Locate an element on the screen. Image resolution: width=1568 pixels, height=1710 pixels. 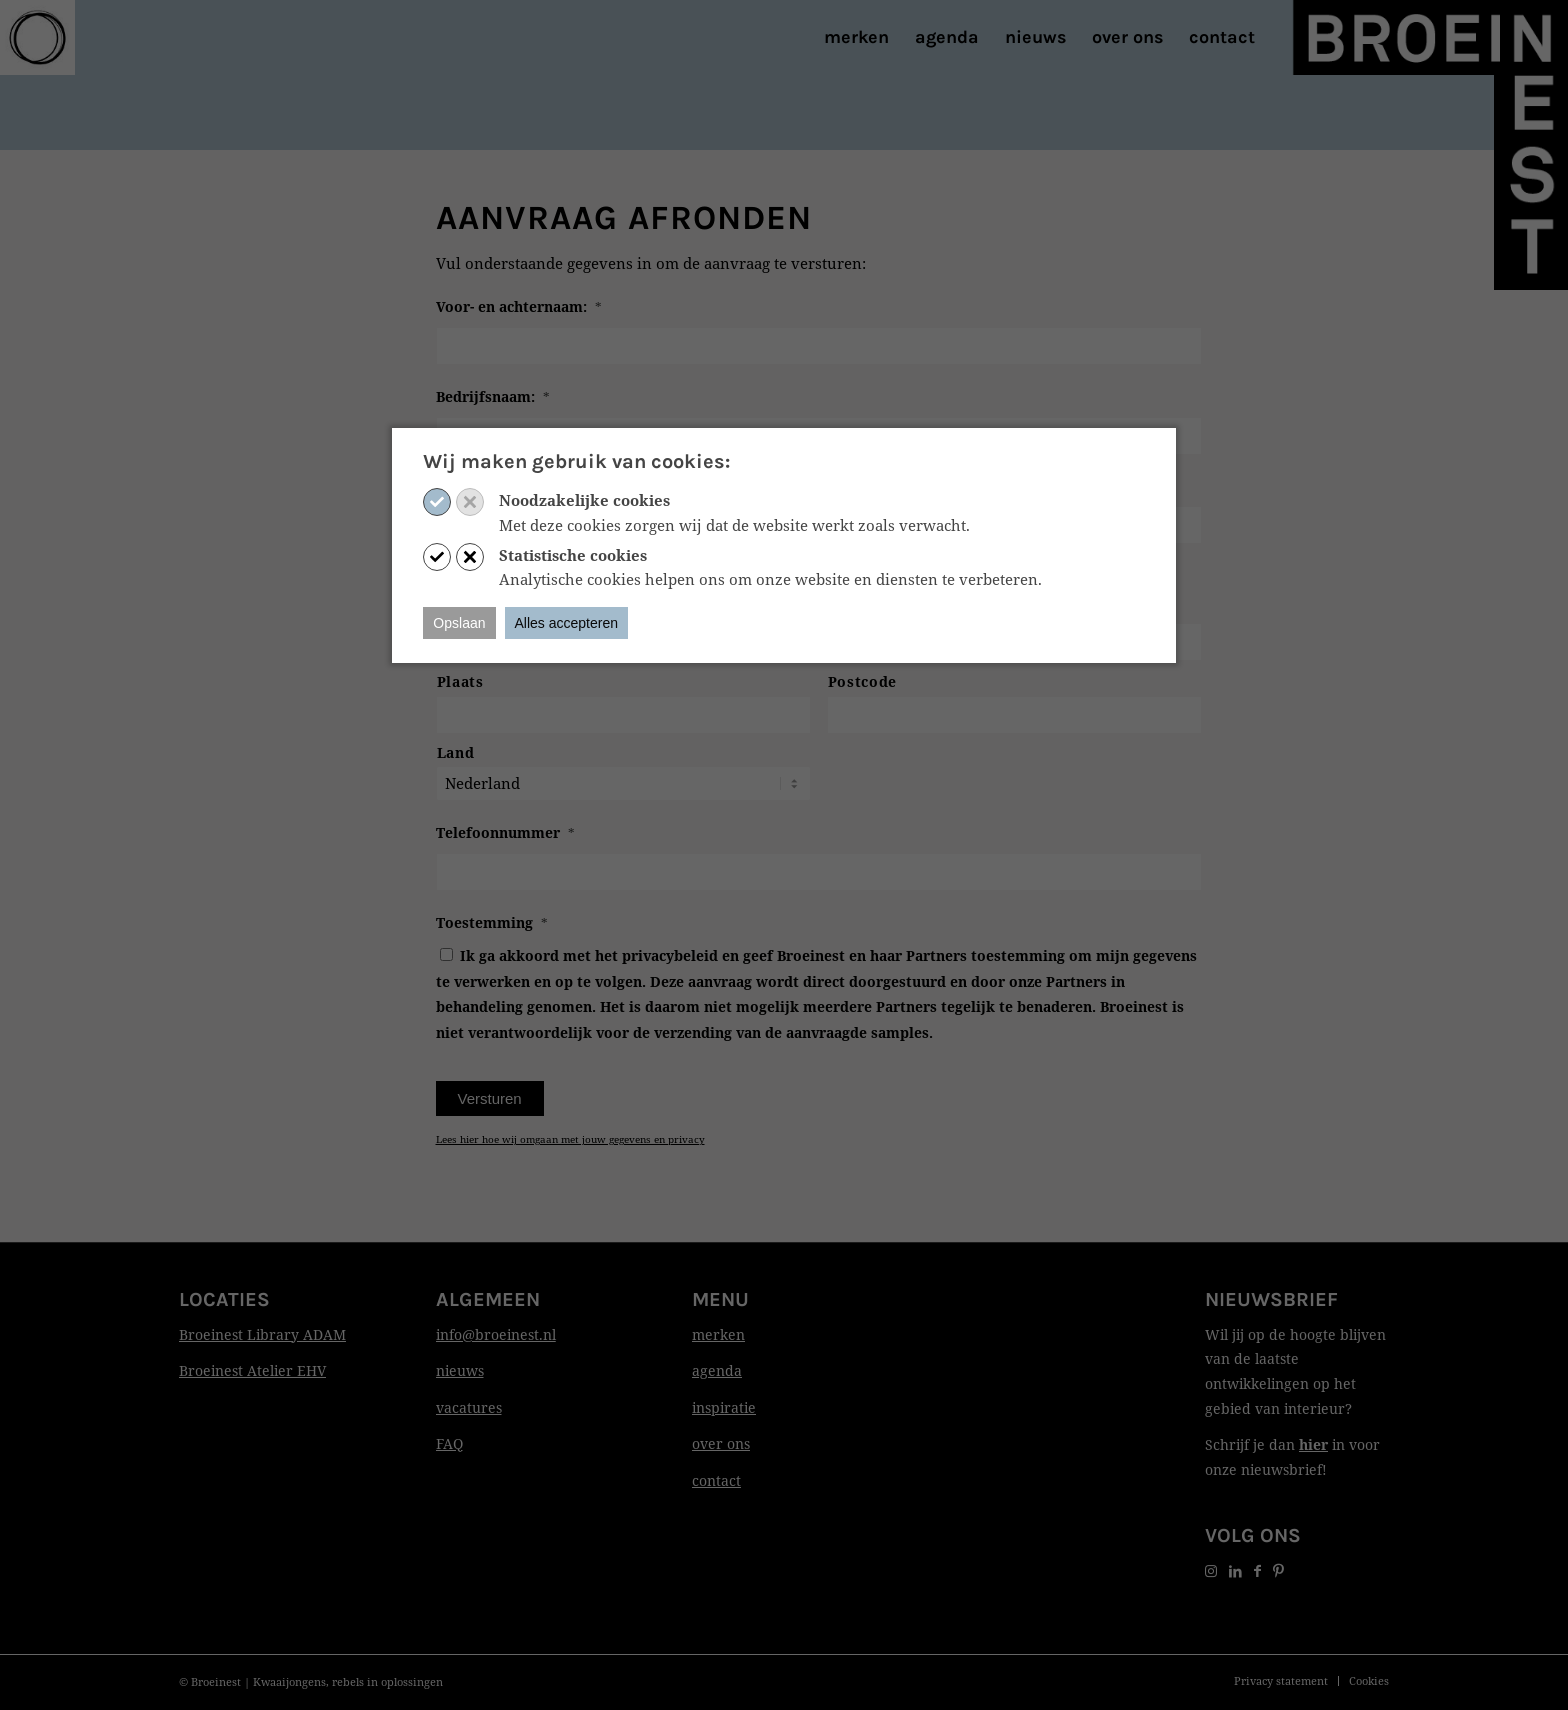
Alles accepteren is located at coordinates (567, 623).